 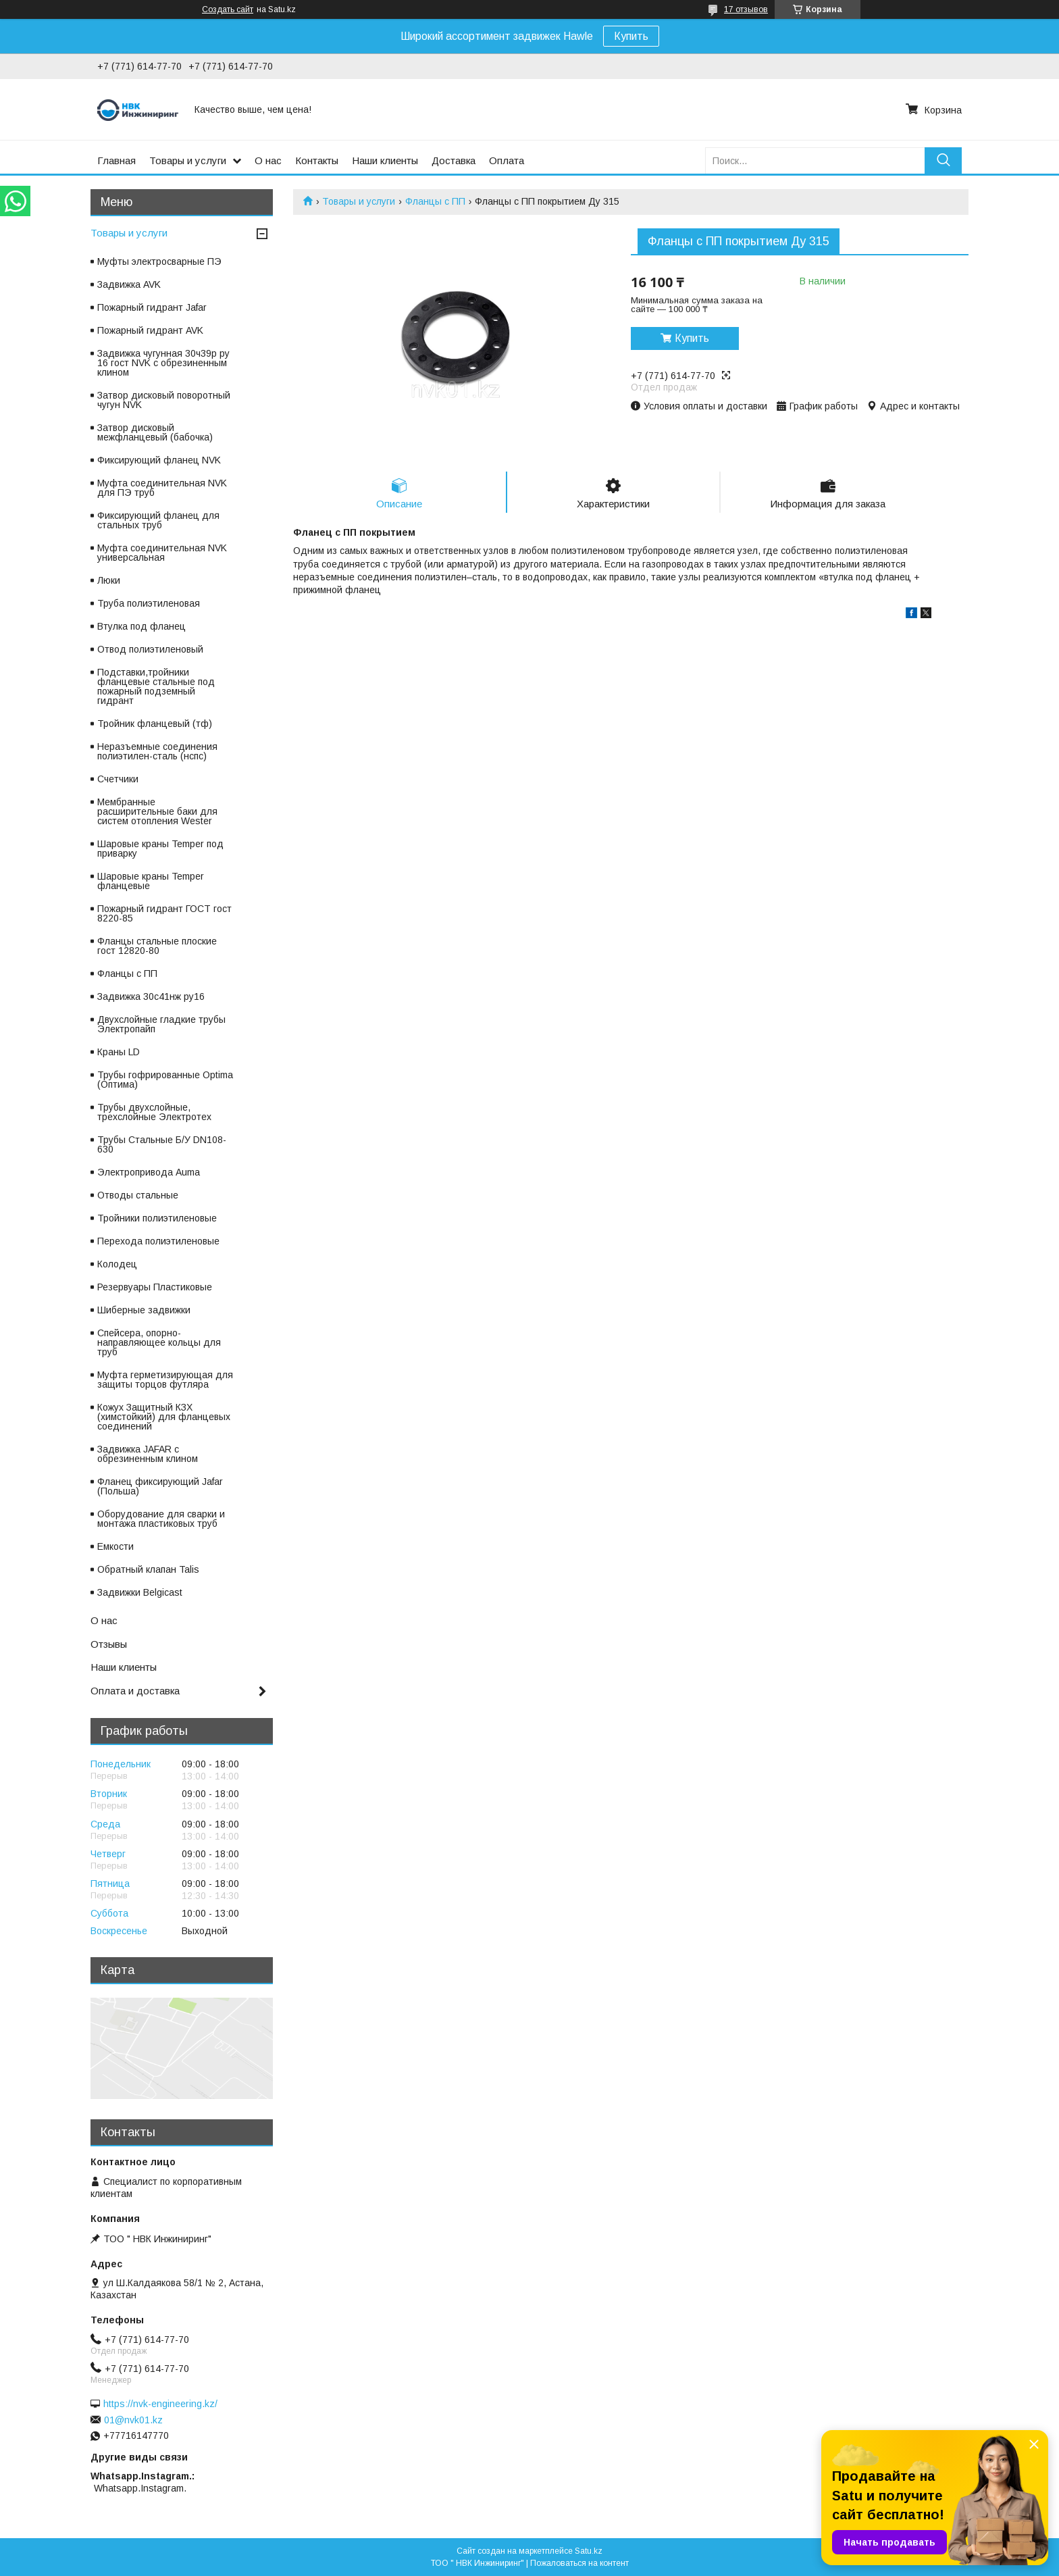 What do you see at coordinates (115, 1546) in the screenshot?
I see `Емкости` at bounding box center [115, 1546].